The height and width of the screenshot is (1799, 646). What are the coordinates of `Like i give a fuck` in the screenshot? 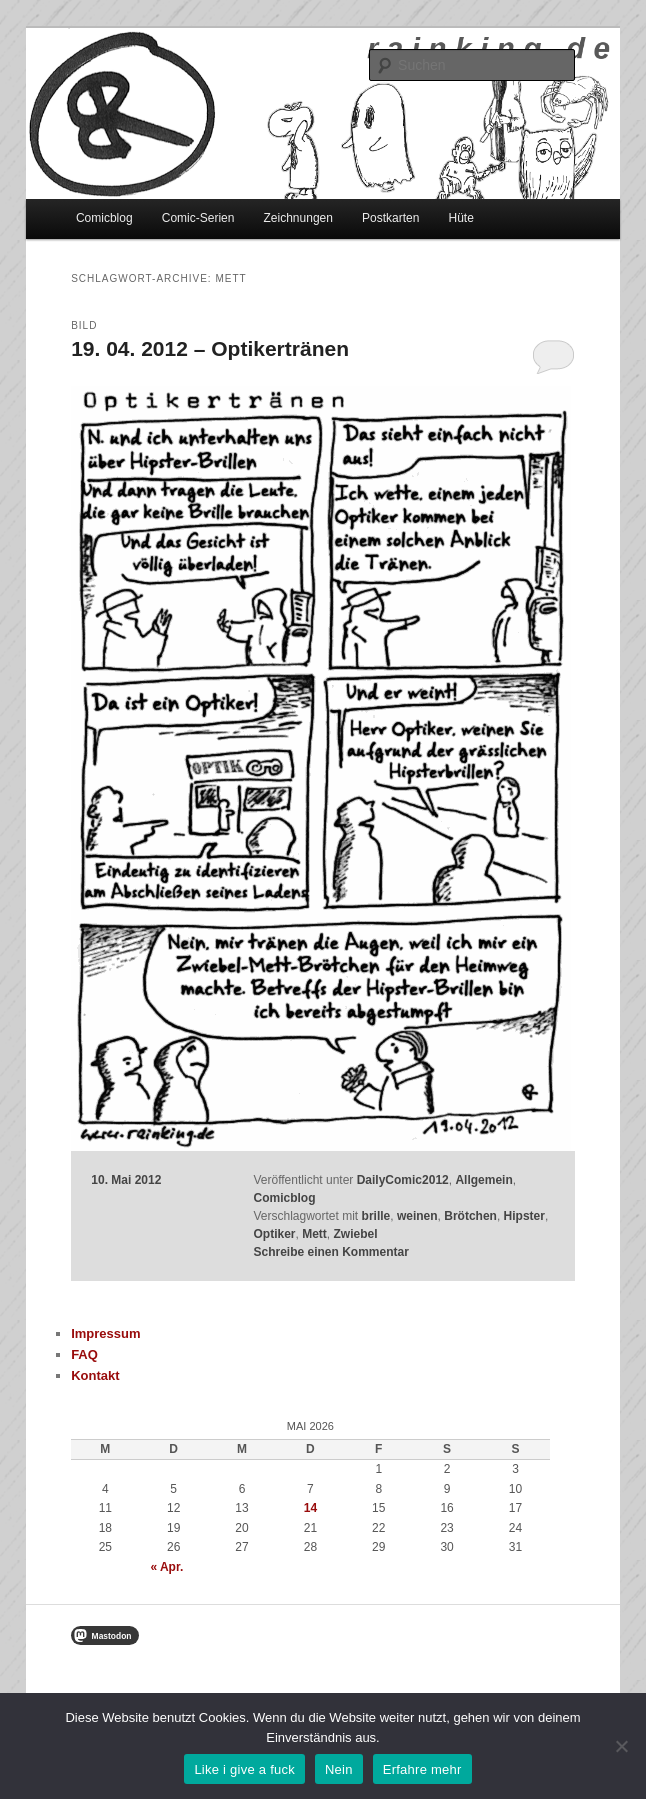 It's located at (244, 1769).